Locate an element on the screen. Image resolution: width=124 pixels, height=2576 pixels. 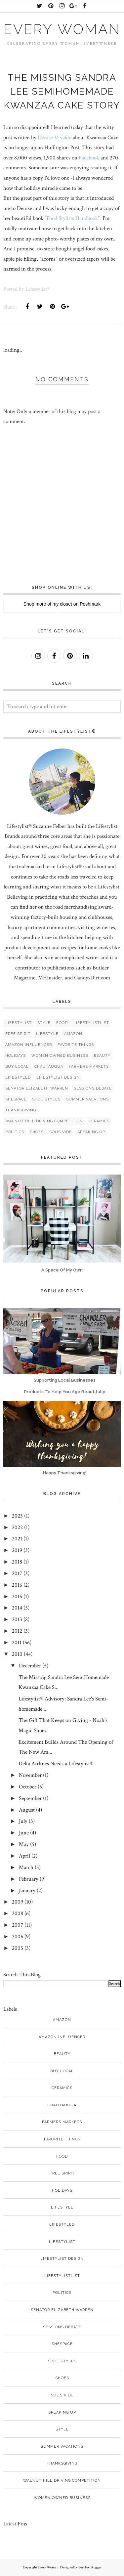
Supporting Local Businesses is located at coordinates (65, 1380).